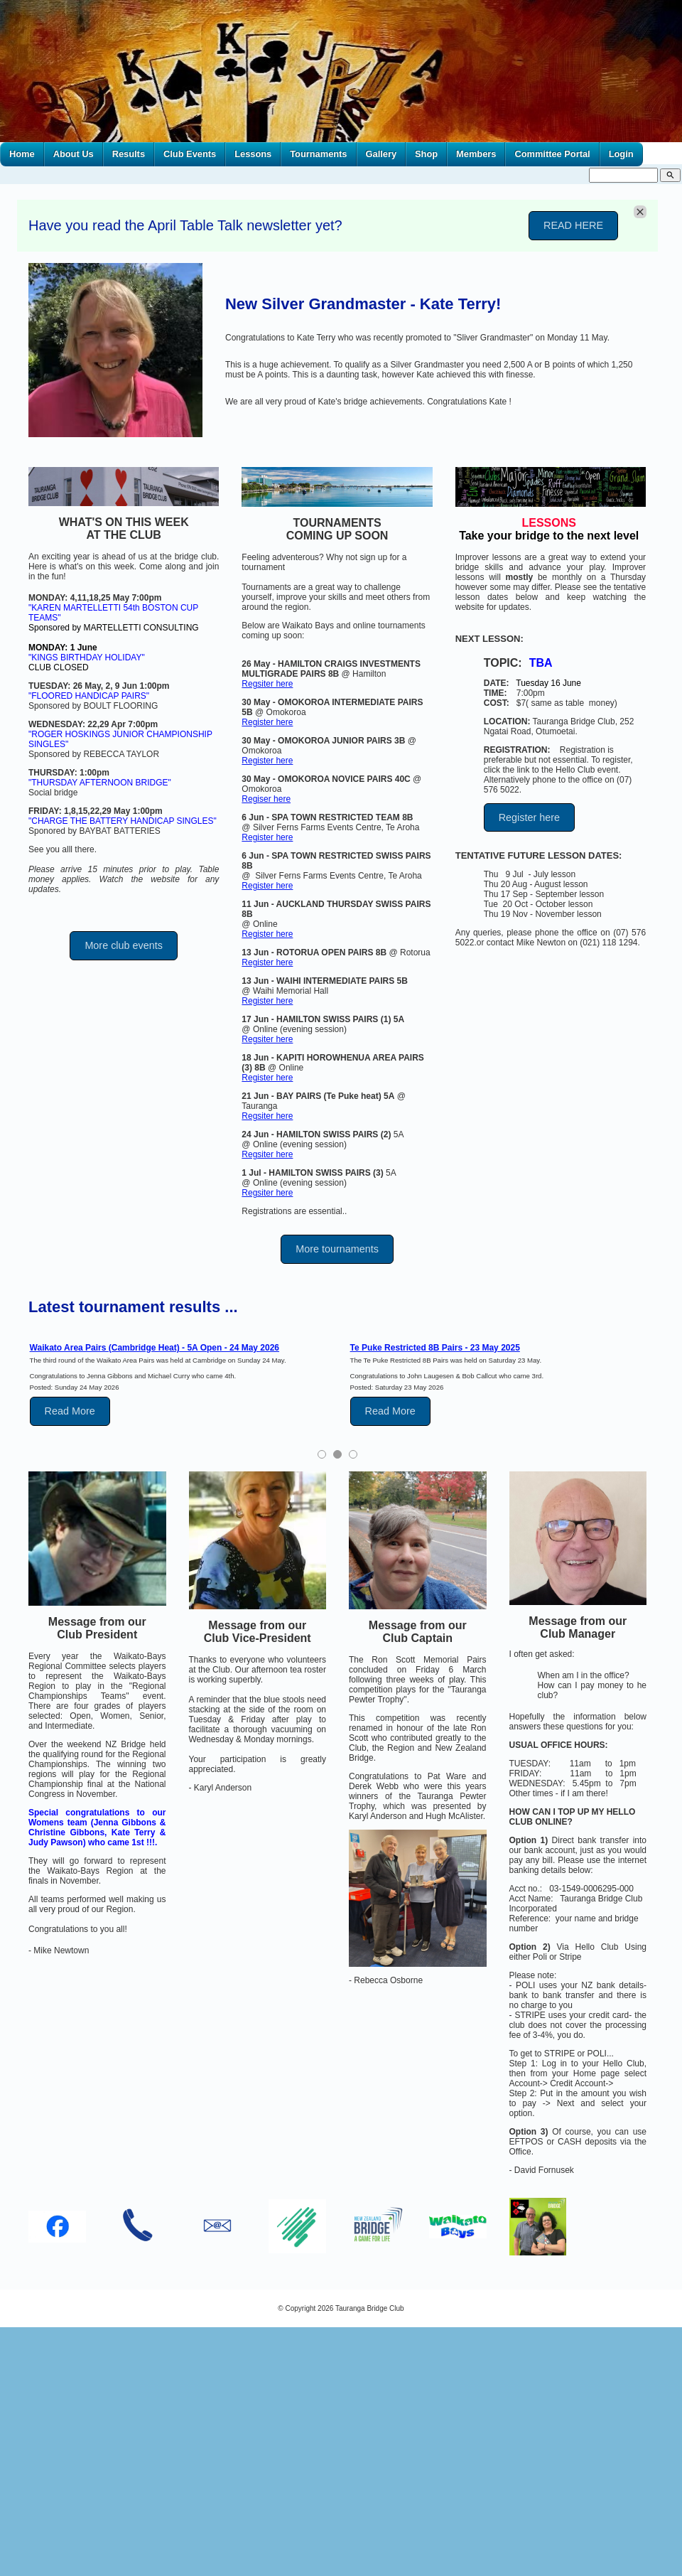 This screenshot has width=682, height=2576. Describe the element at coordinates (426, 154) in the screenshot. I see `Shop` at that location.